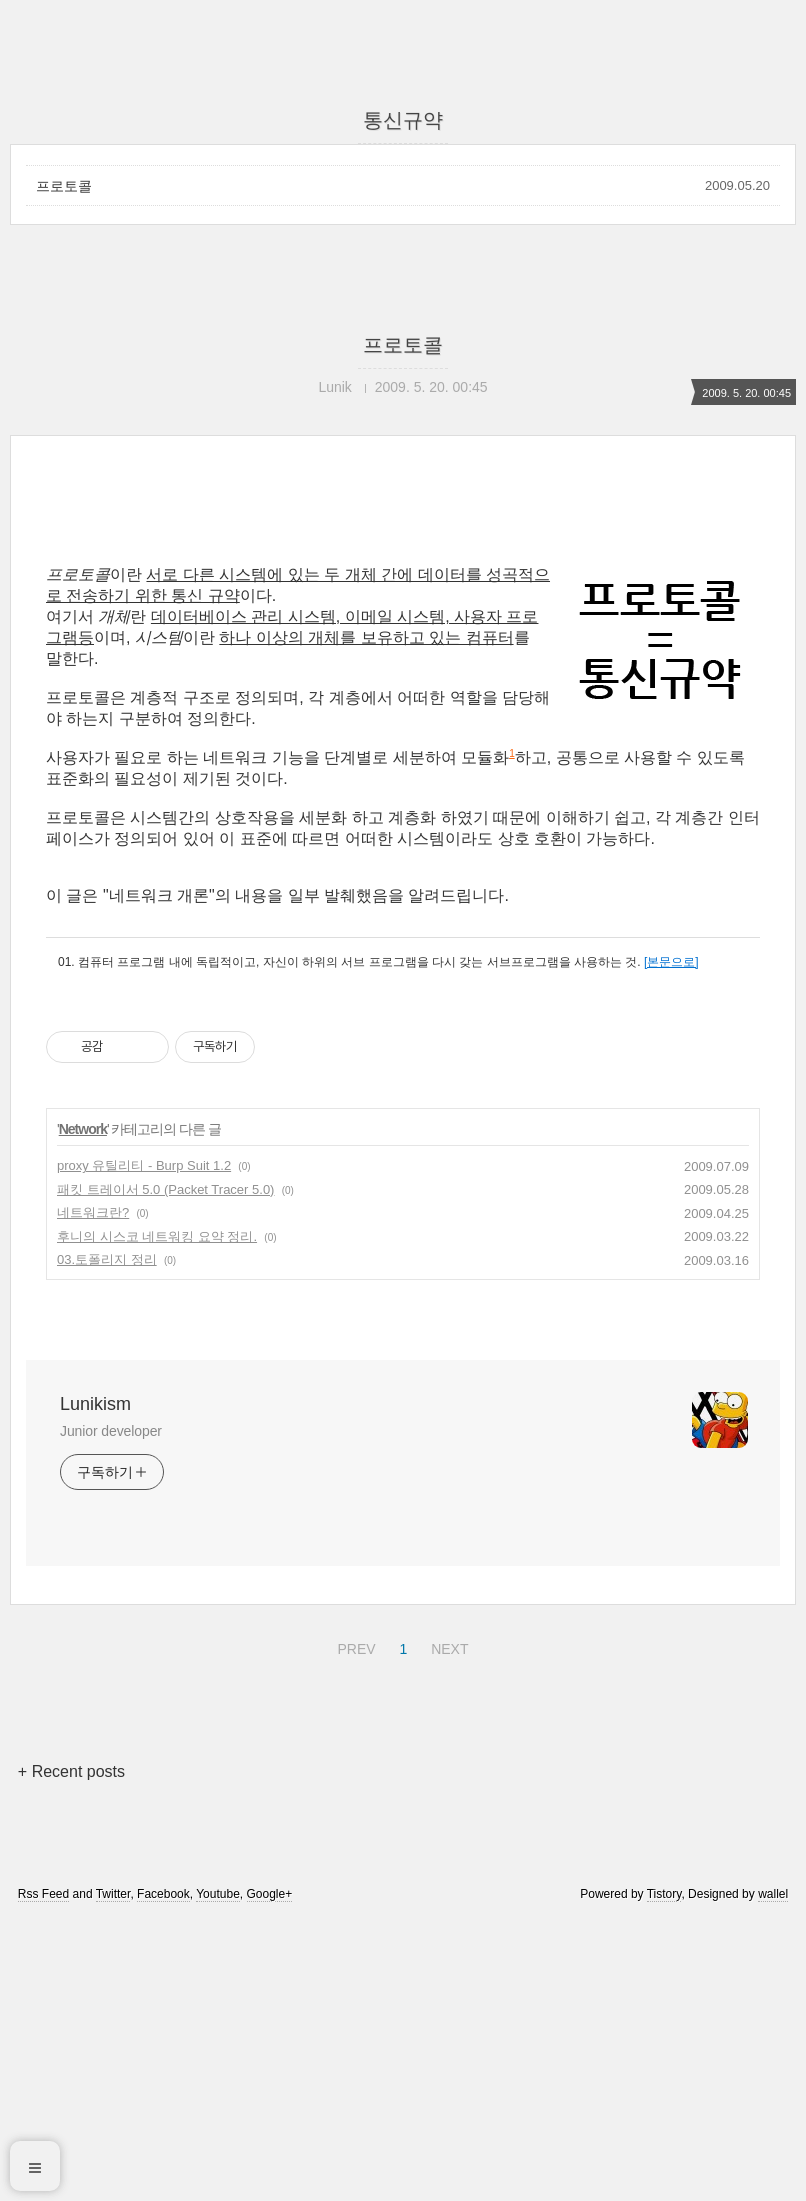 This screenshot has width=806, height=2201. What do you see at coordinates (95, 1684) in the screenshot?
I see `Lunikism` at bounding box center [95, 1684].